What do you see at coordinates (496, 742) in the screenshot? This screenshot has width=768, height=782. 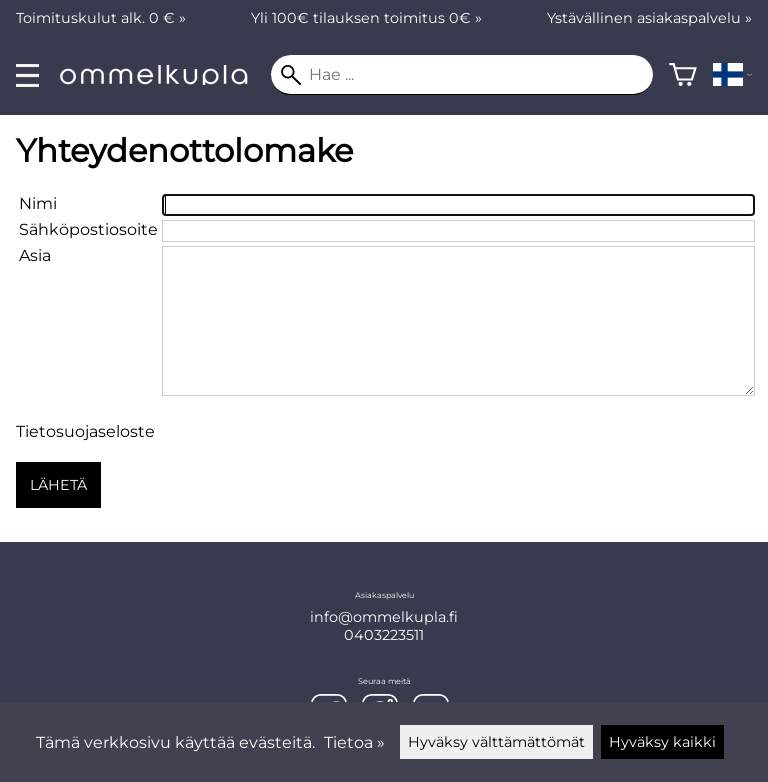 I see `Hyväksy välttämättömät` at bounding box center [496, 742].